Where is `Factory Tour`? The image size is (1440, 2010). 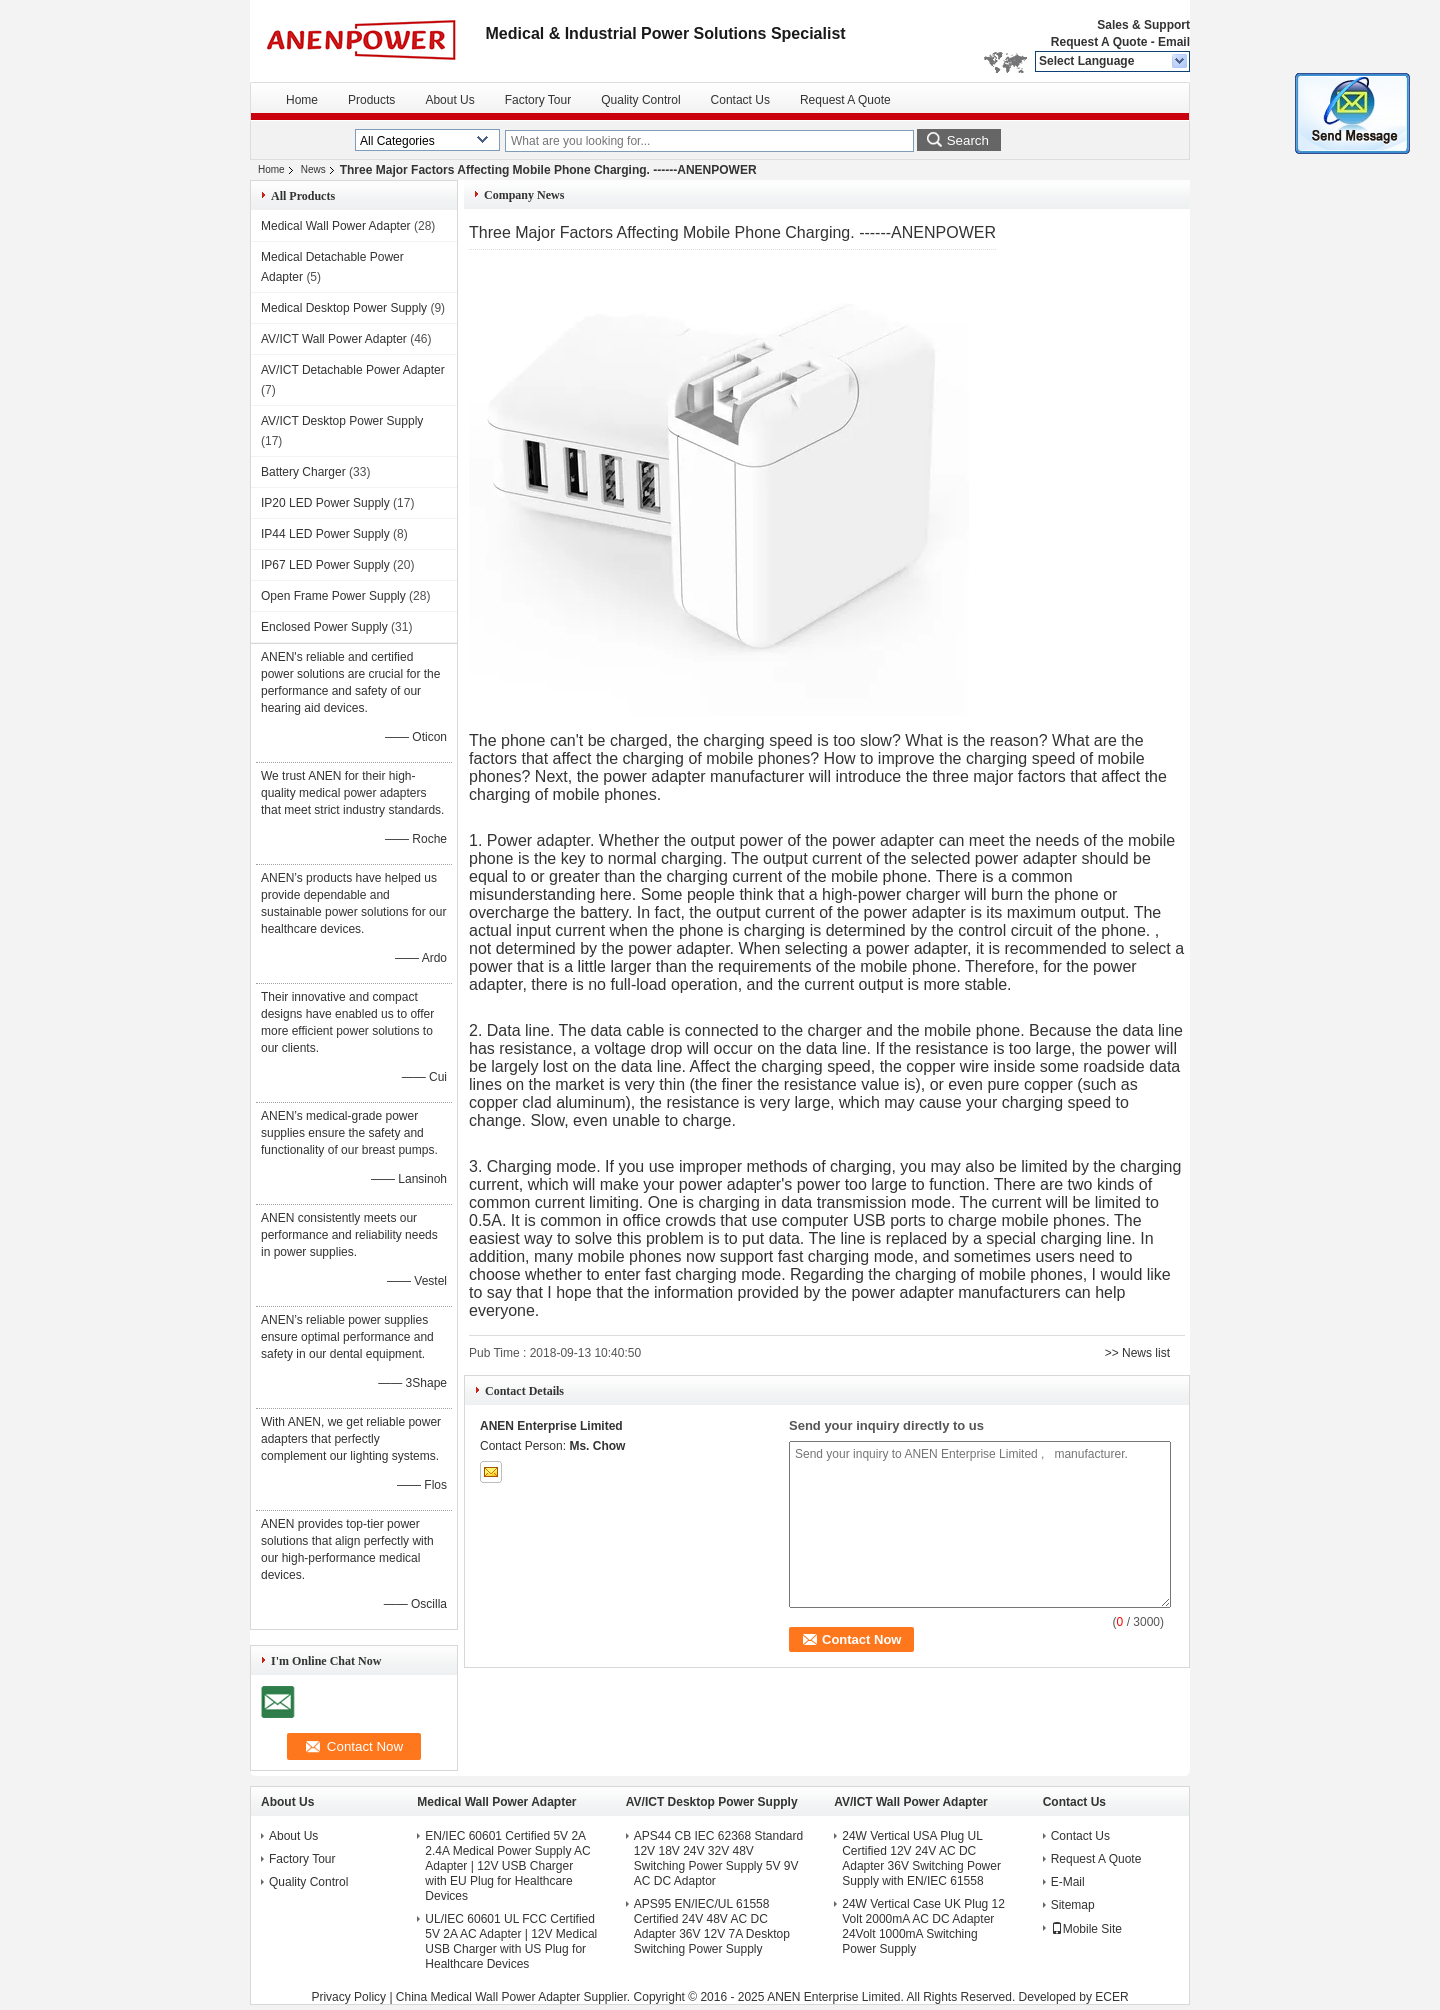
Factory Tour is located at coordinates (538, 100).